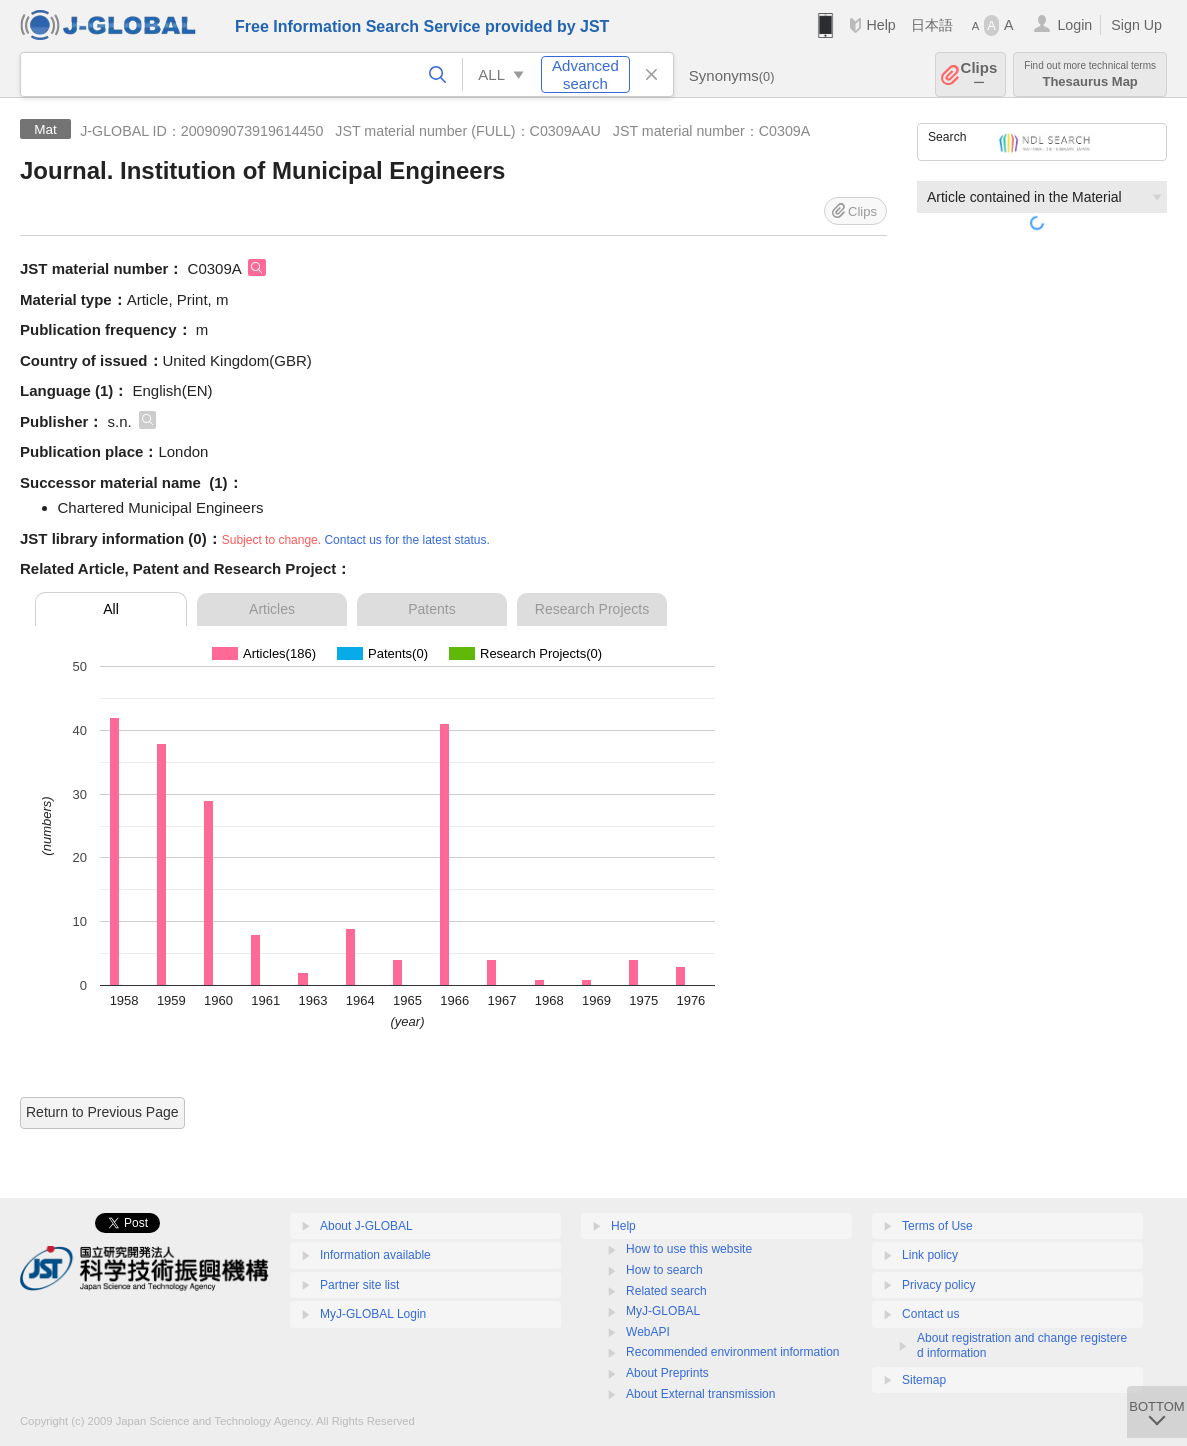 This screenshot has width=1187, height=1446. Describe the element at coordinates (732, 1352) in the screenshot. I see `Recommended environment information` at that location.